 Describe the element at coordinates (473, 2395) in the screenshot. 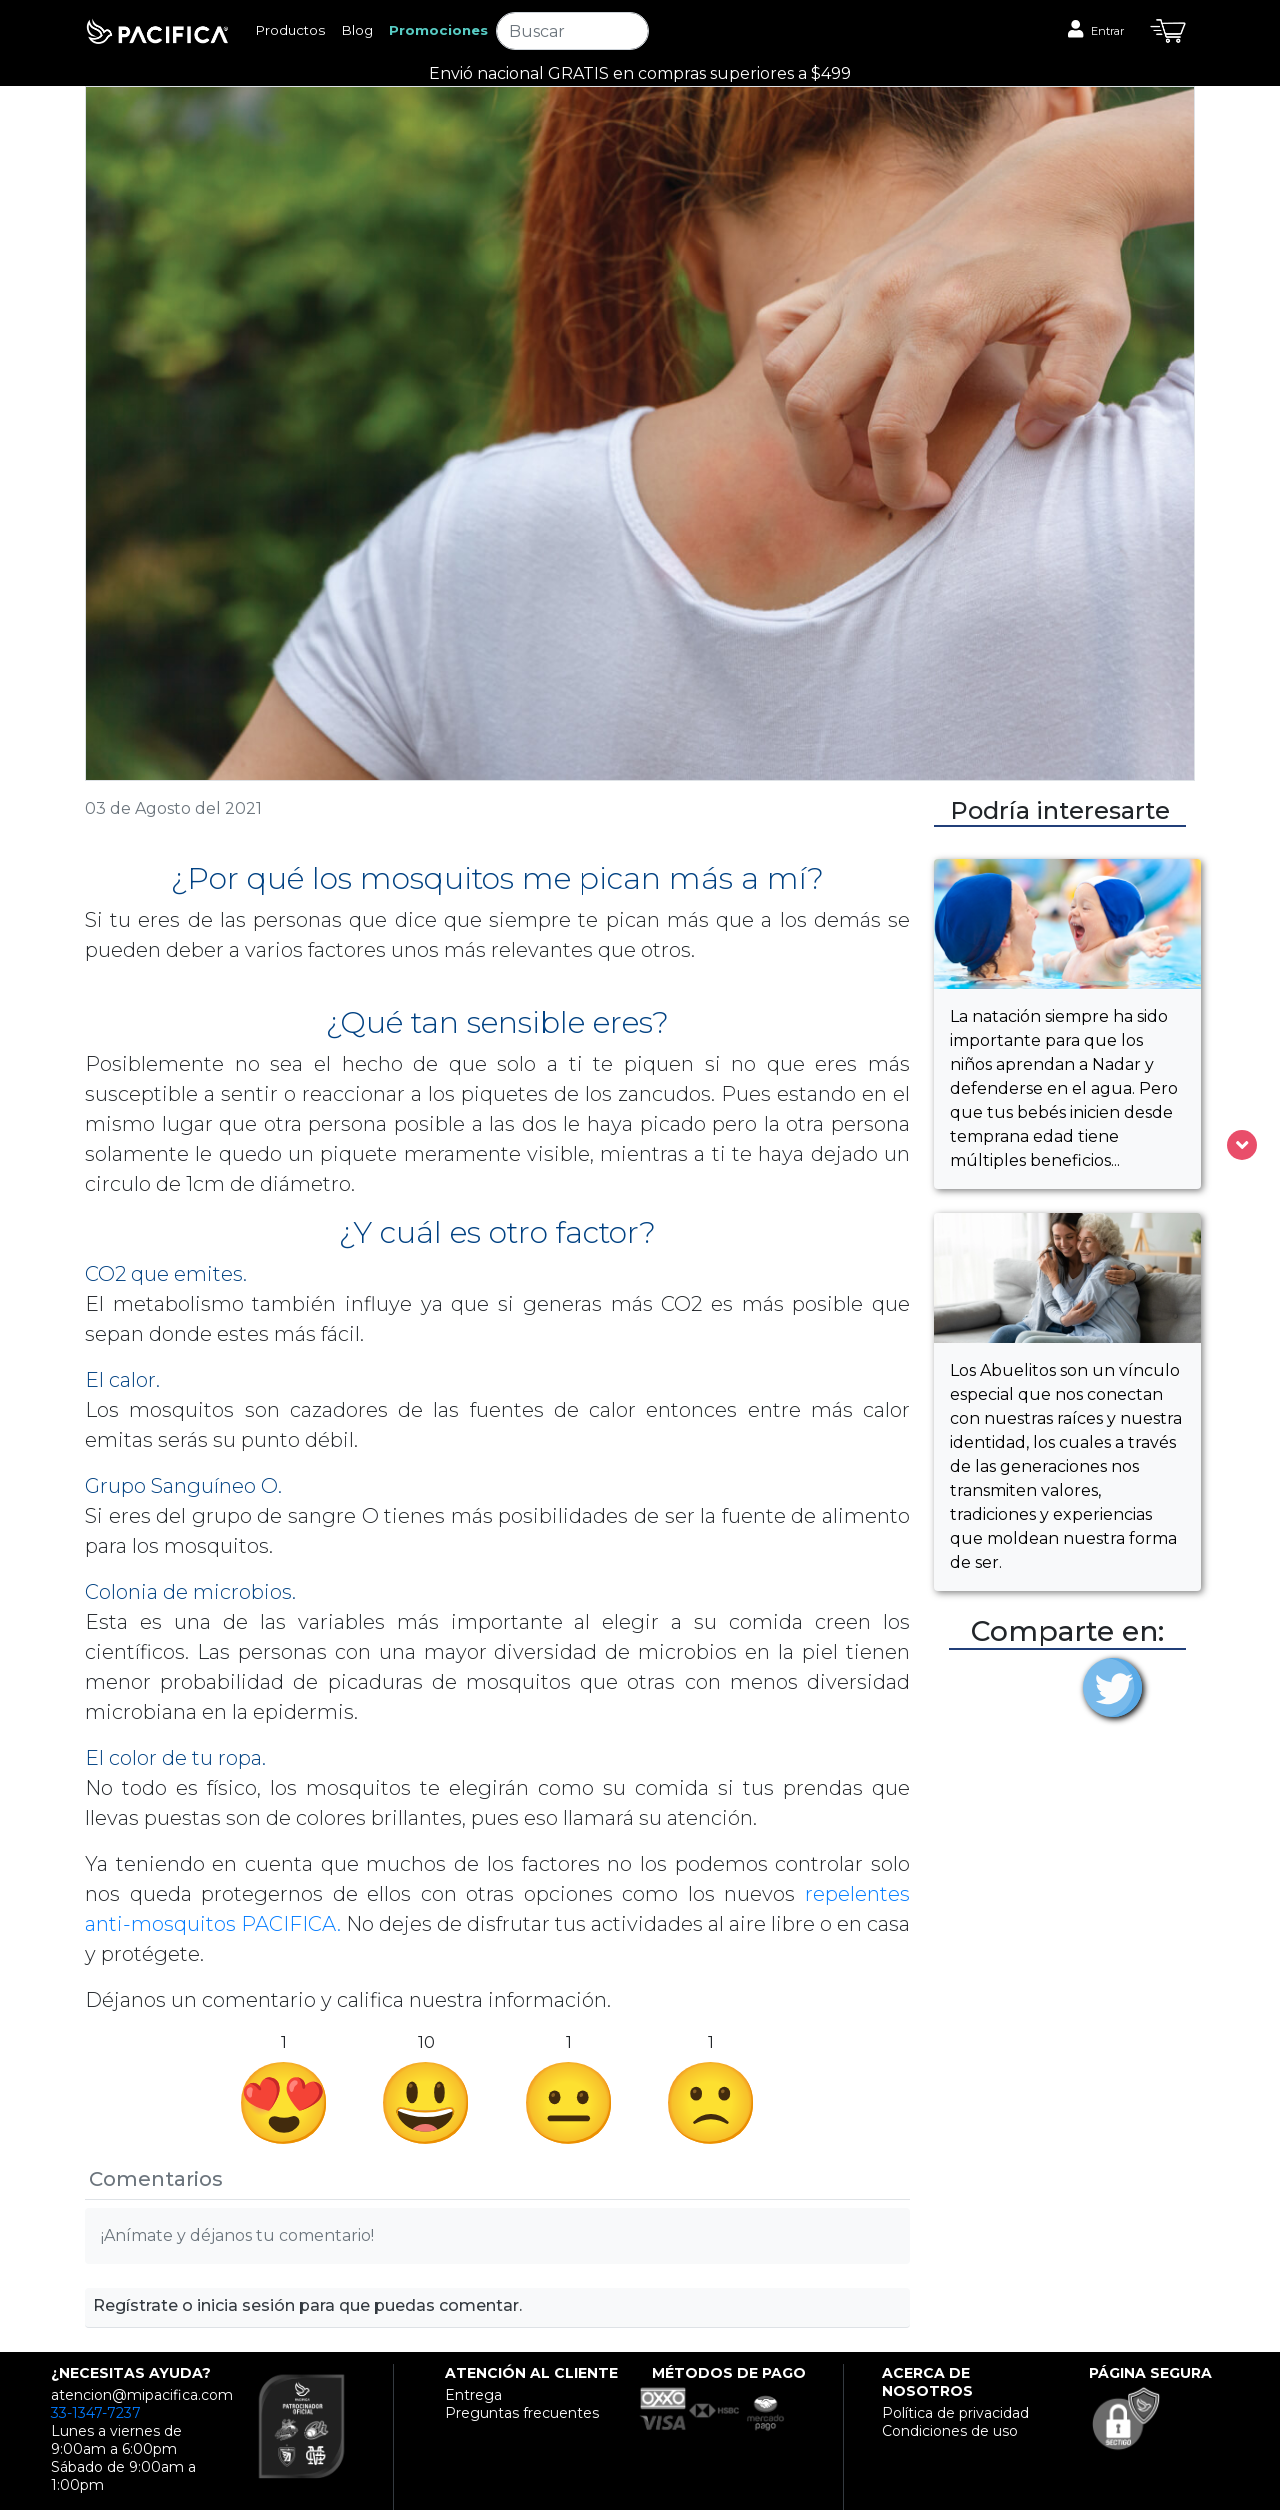

I see `Entrega` at that location.